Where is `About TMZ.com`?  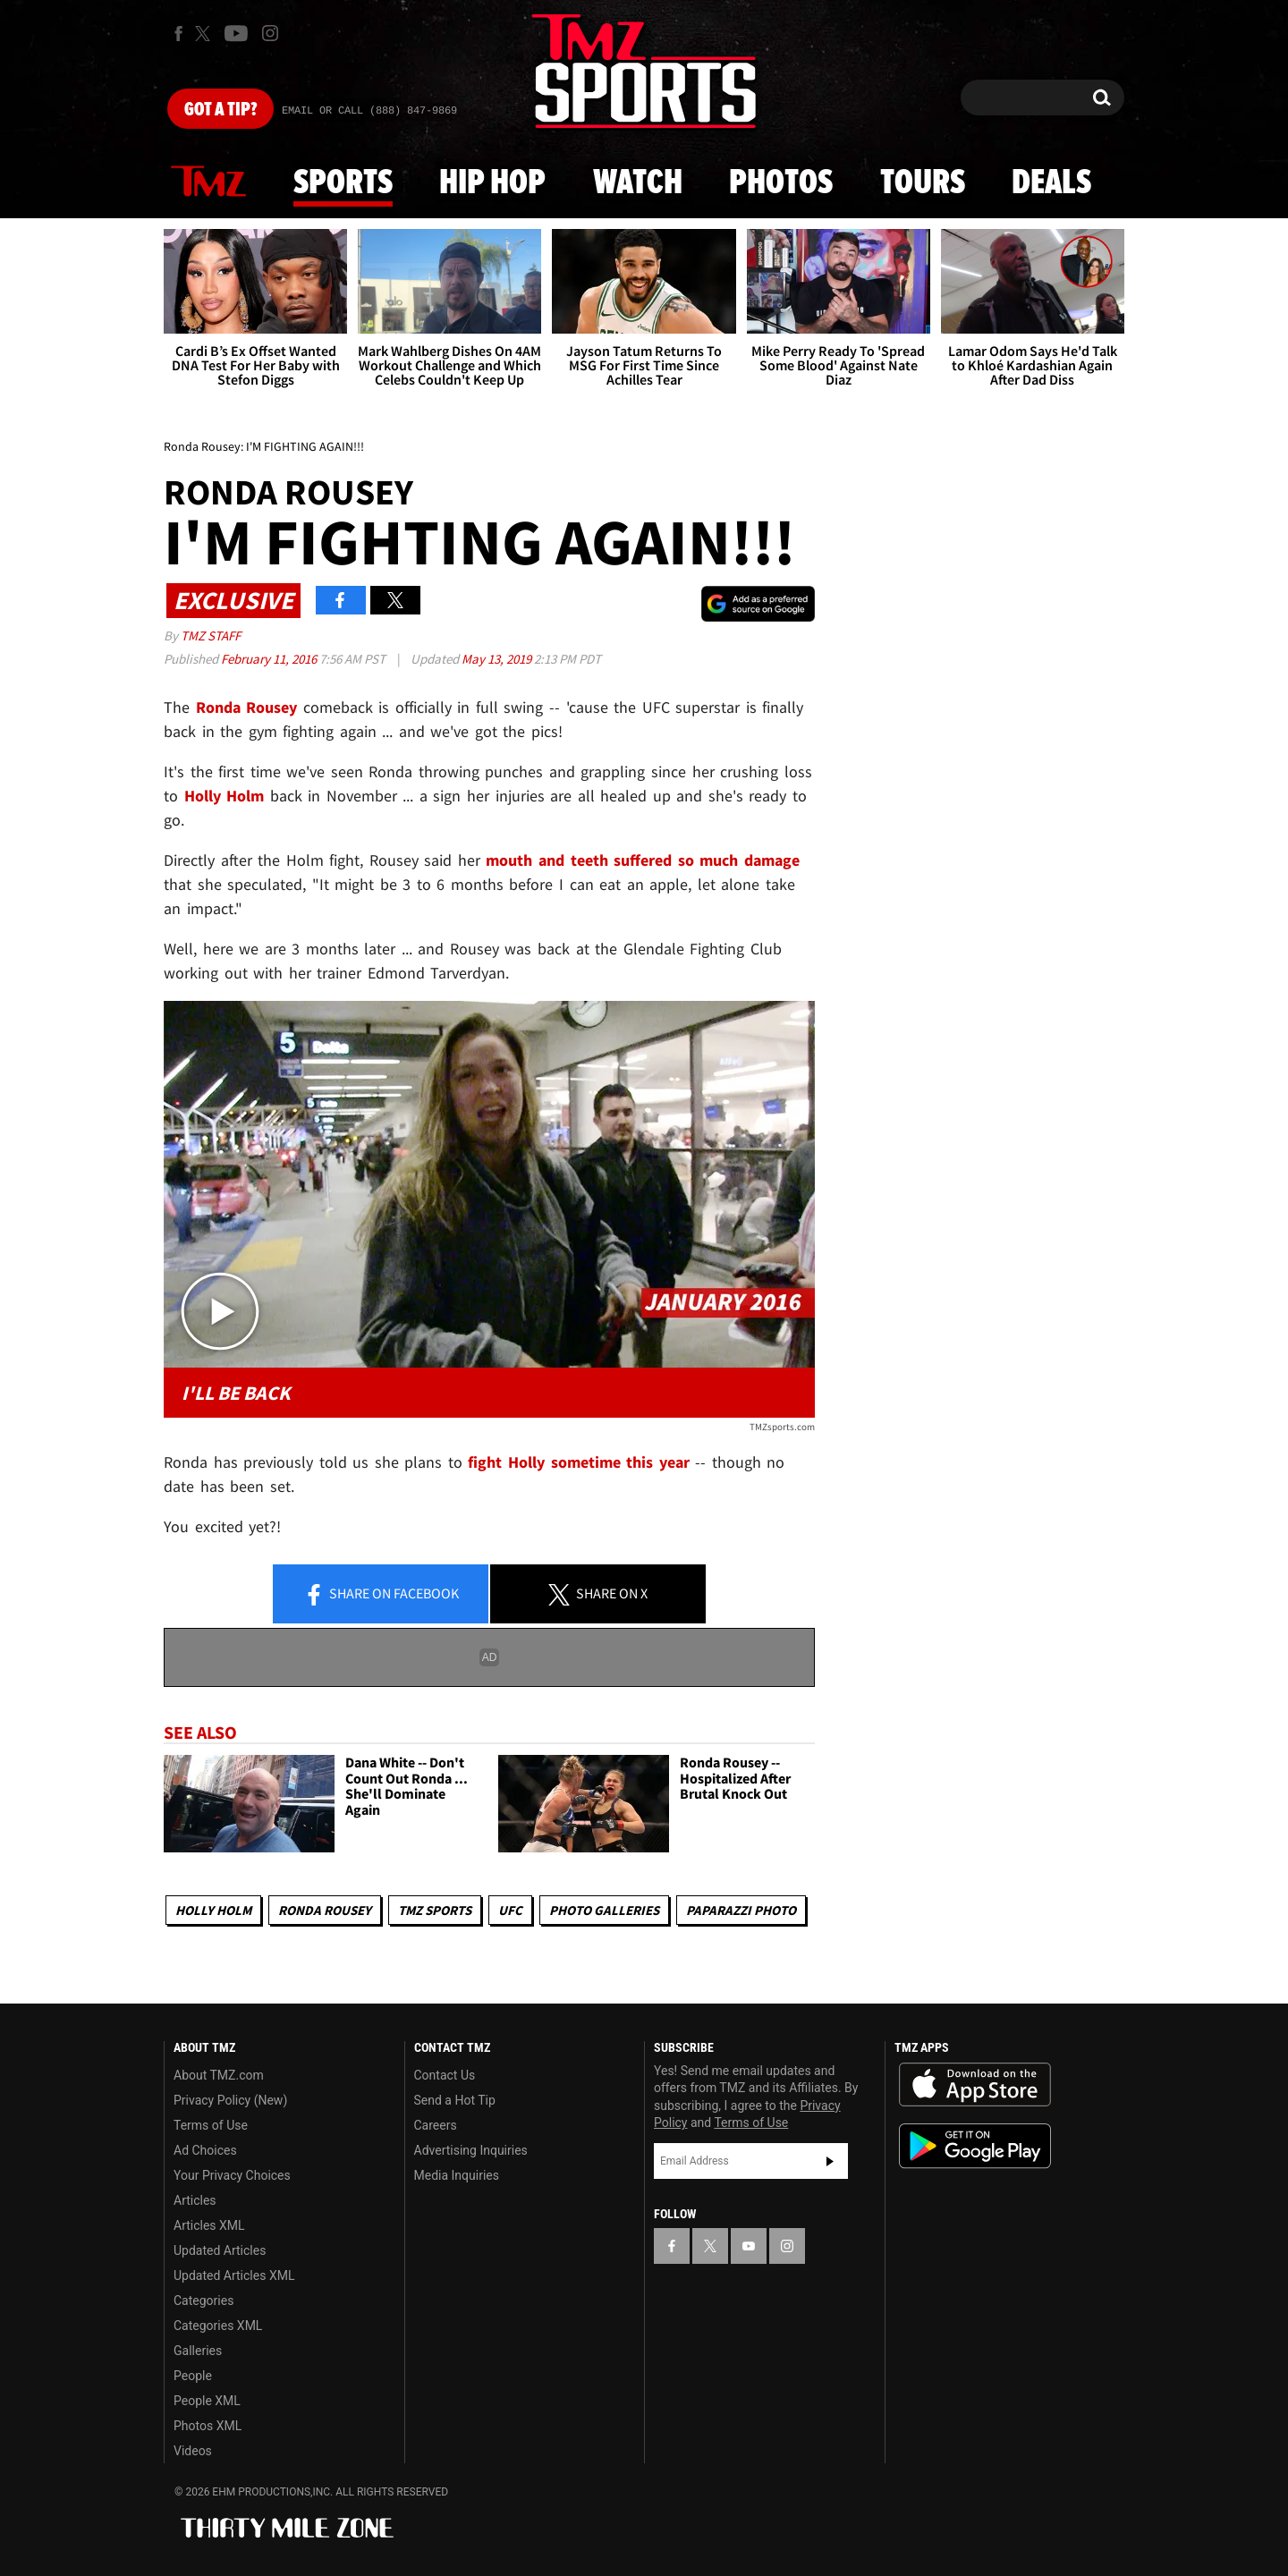 About TMZ.com is located at coordinates (219, 2075).